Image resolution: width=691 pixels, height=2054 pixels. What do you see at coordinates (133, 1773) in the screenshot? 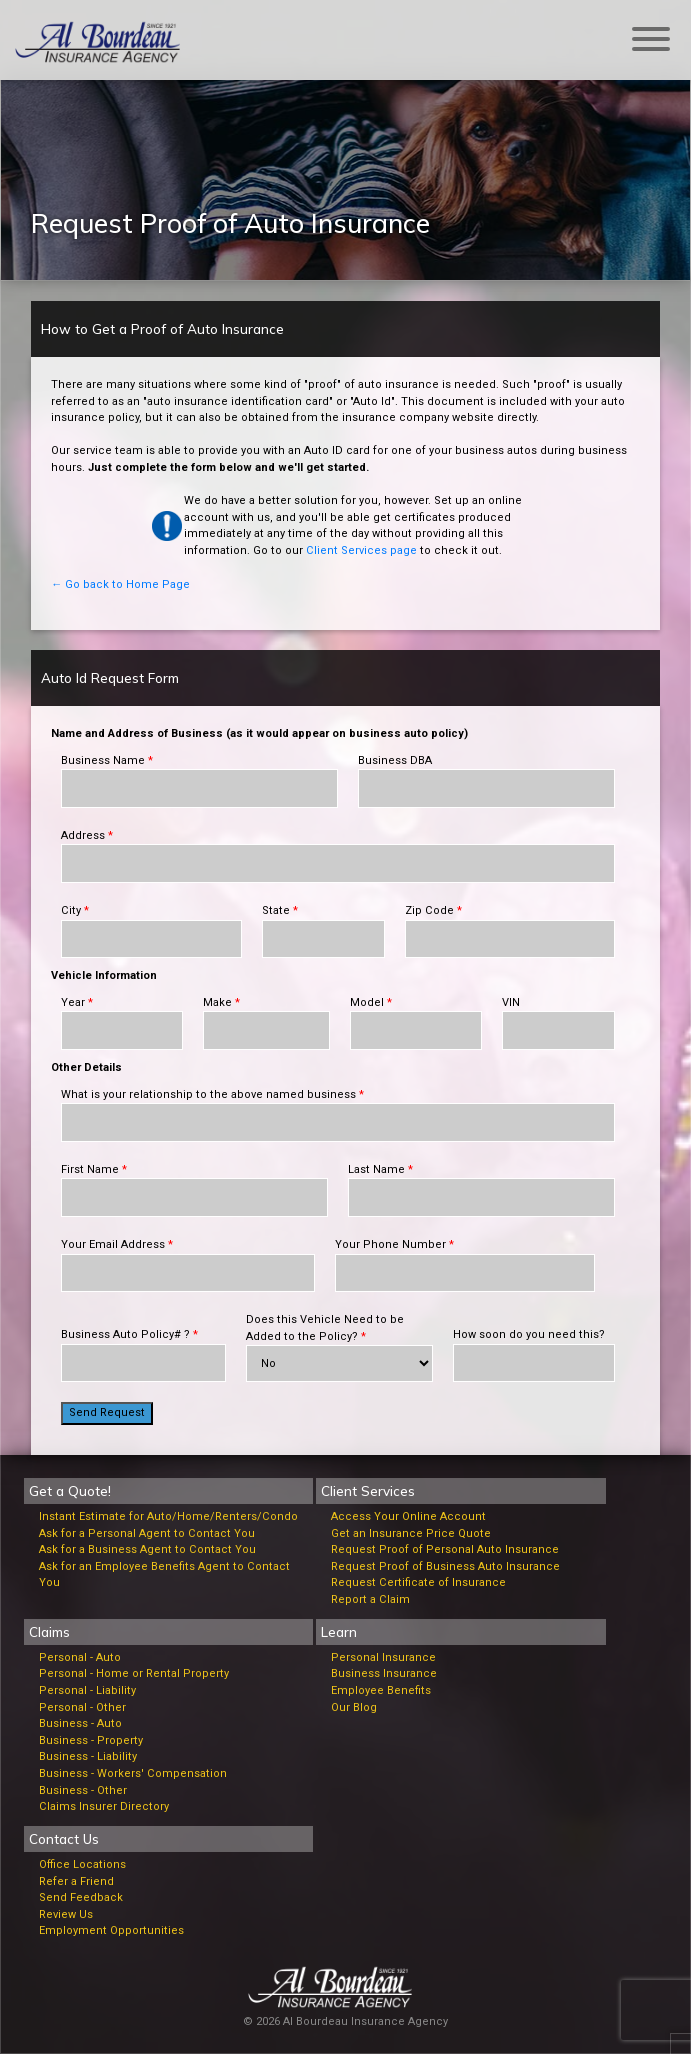
I see `Business - Workers' Compensation` at bounding box center [133, 1773].